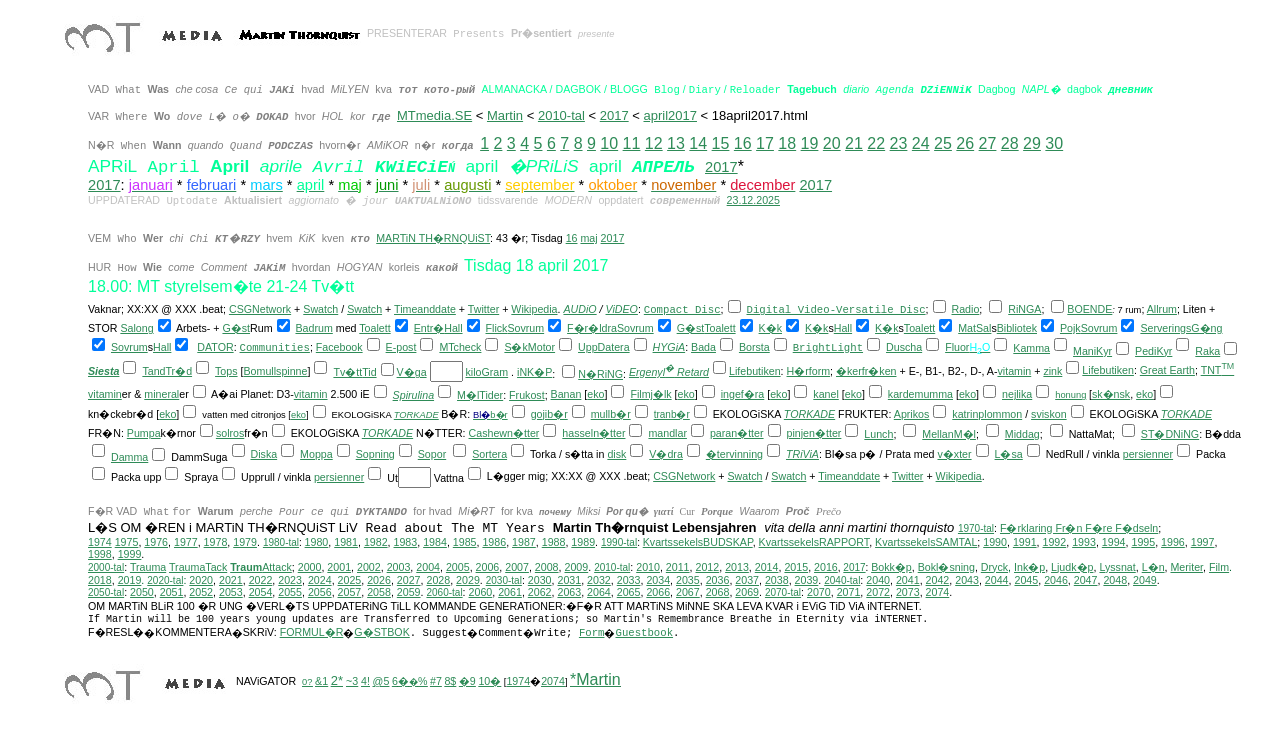  I want to click on 2038, so click(777, 580).